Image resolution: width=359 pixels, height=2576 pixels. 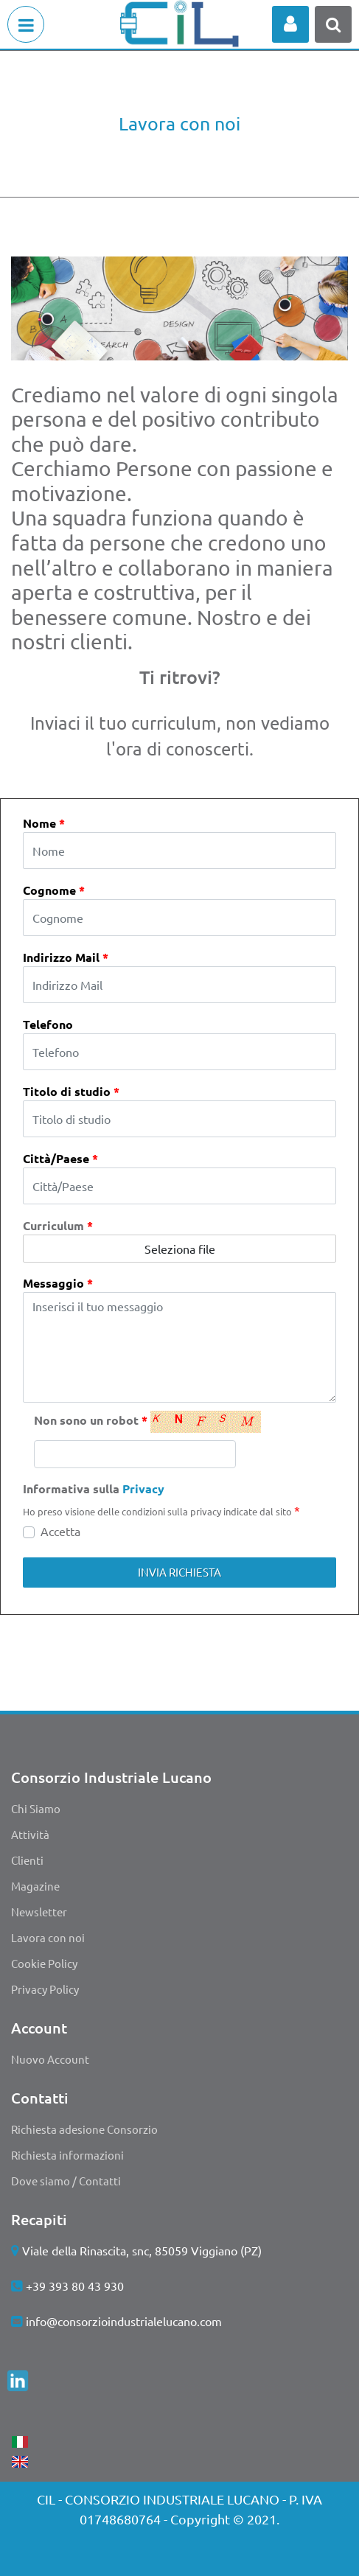 What do you see at coordinates (179, 1572) in the screenshot?
I see `[button]` at bounding box center [179, 1572].